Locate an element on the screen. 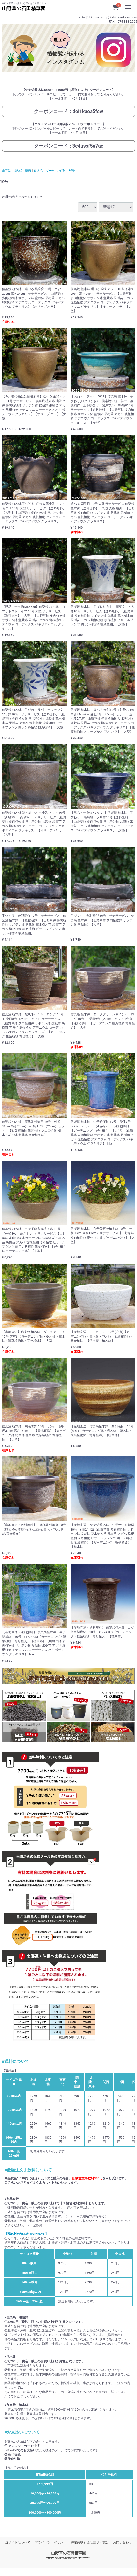 This screenshot has height=2576, width=137. 当サイトについて is located at coordinates (17, 2542).